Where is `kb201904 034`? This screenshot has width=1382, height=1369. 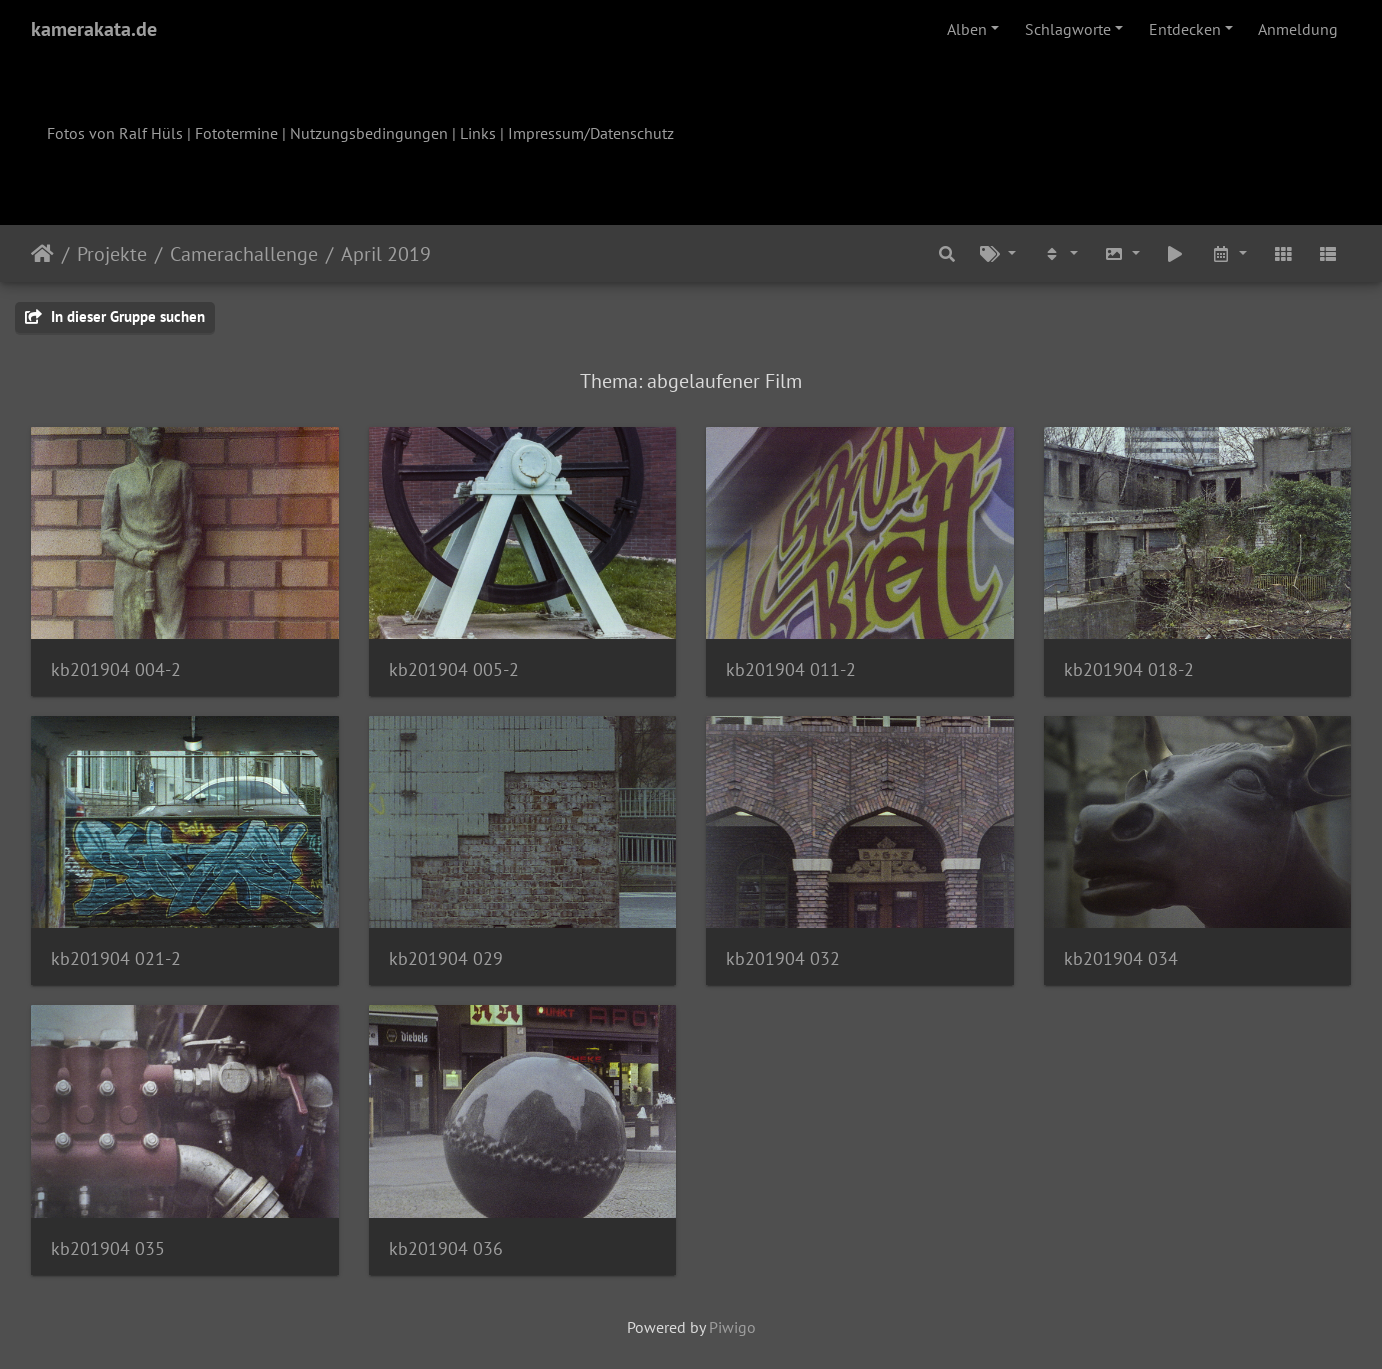
kb201904 034 is located at coordinates (1121, 958).